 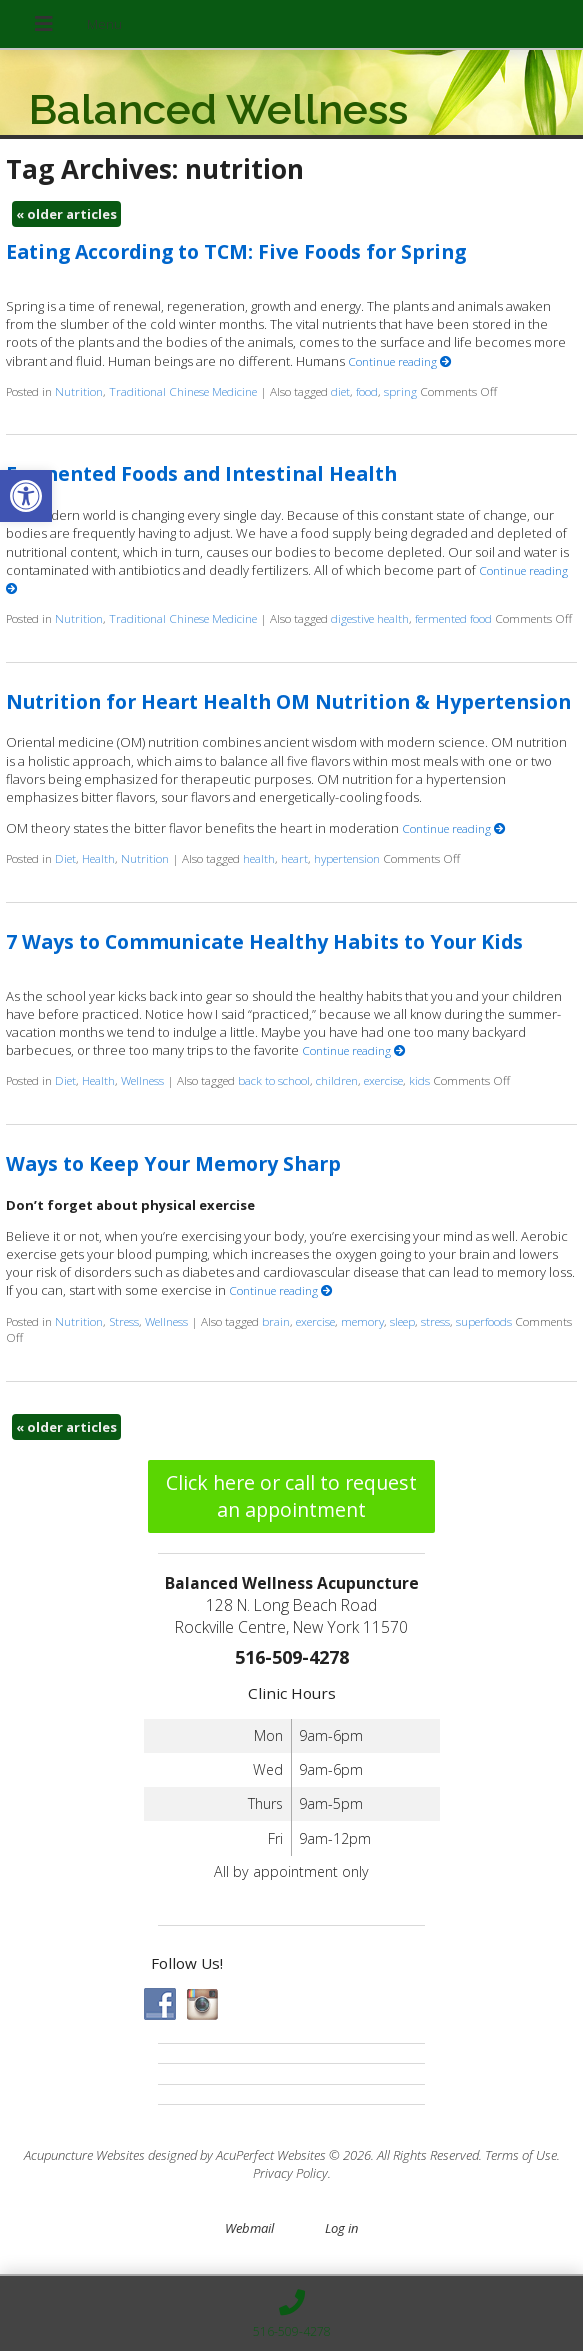 What do you see at coordinates (201, 473) in the screenshot?
I see `Fermented Foods and Intestinal Health` at bounding box center [201, 473].